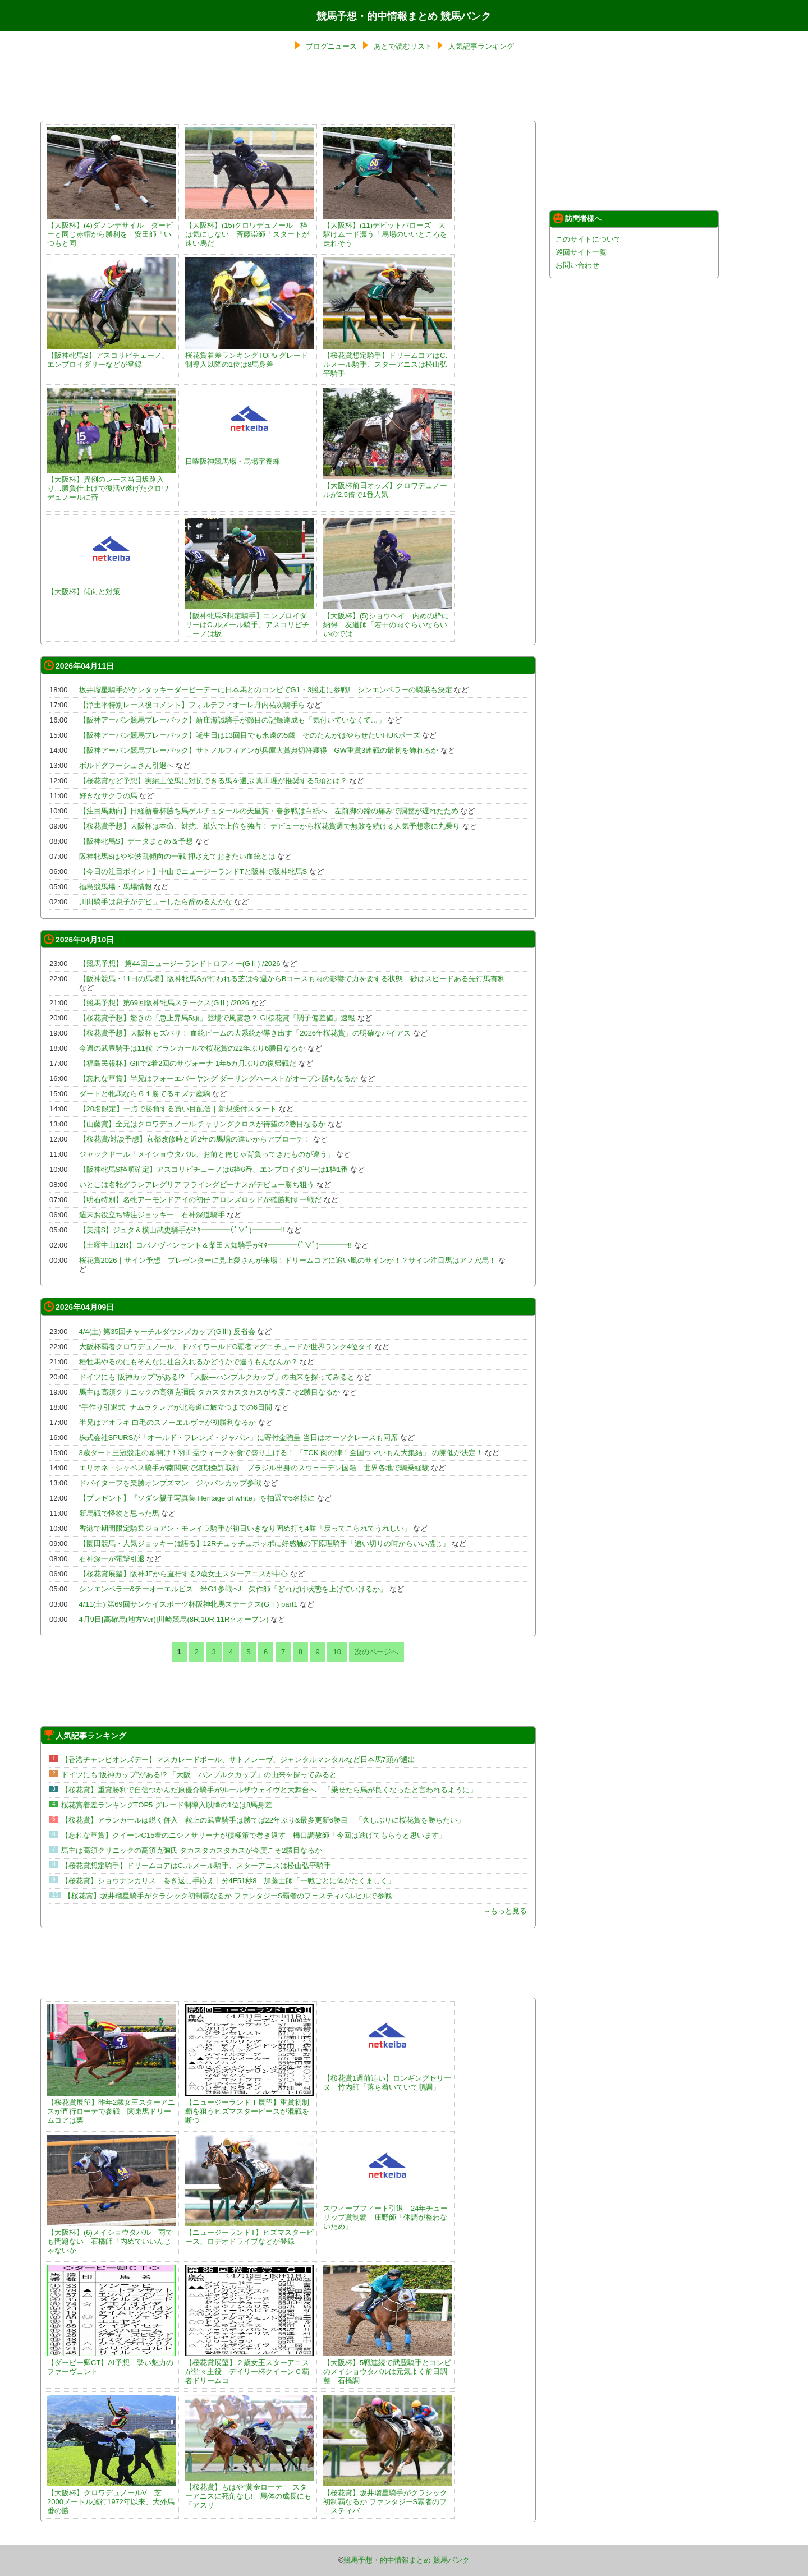 The width and height of the screenshot is (808, 2576). Describe the element at coordinates (188, 1604) in the screenshot. I see `4/11(土) 第69回サンケイスポーツ杯阪神牝馬ステークス(GⅡ) part1` at that location.